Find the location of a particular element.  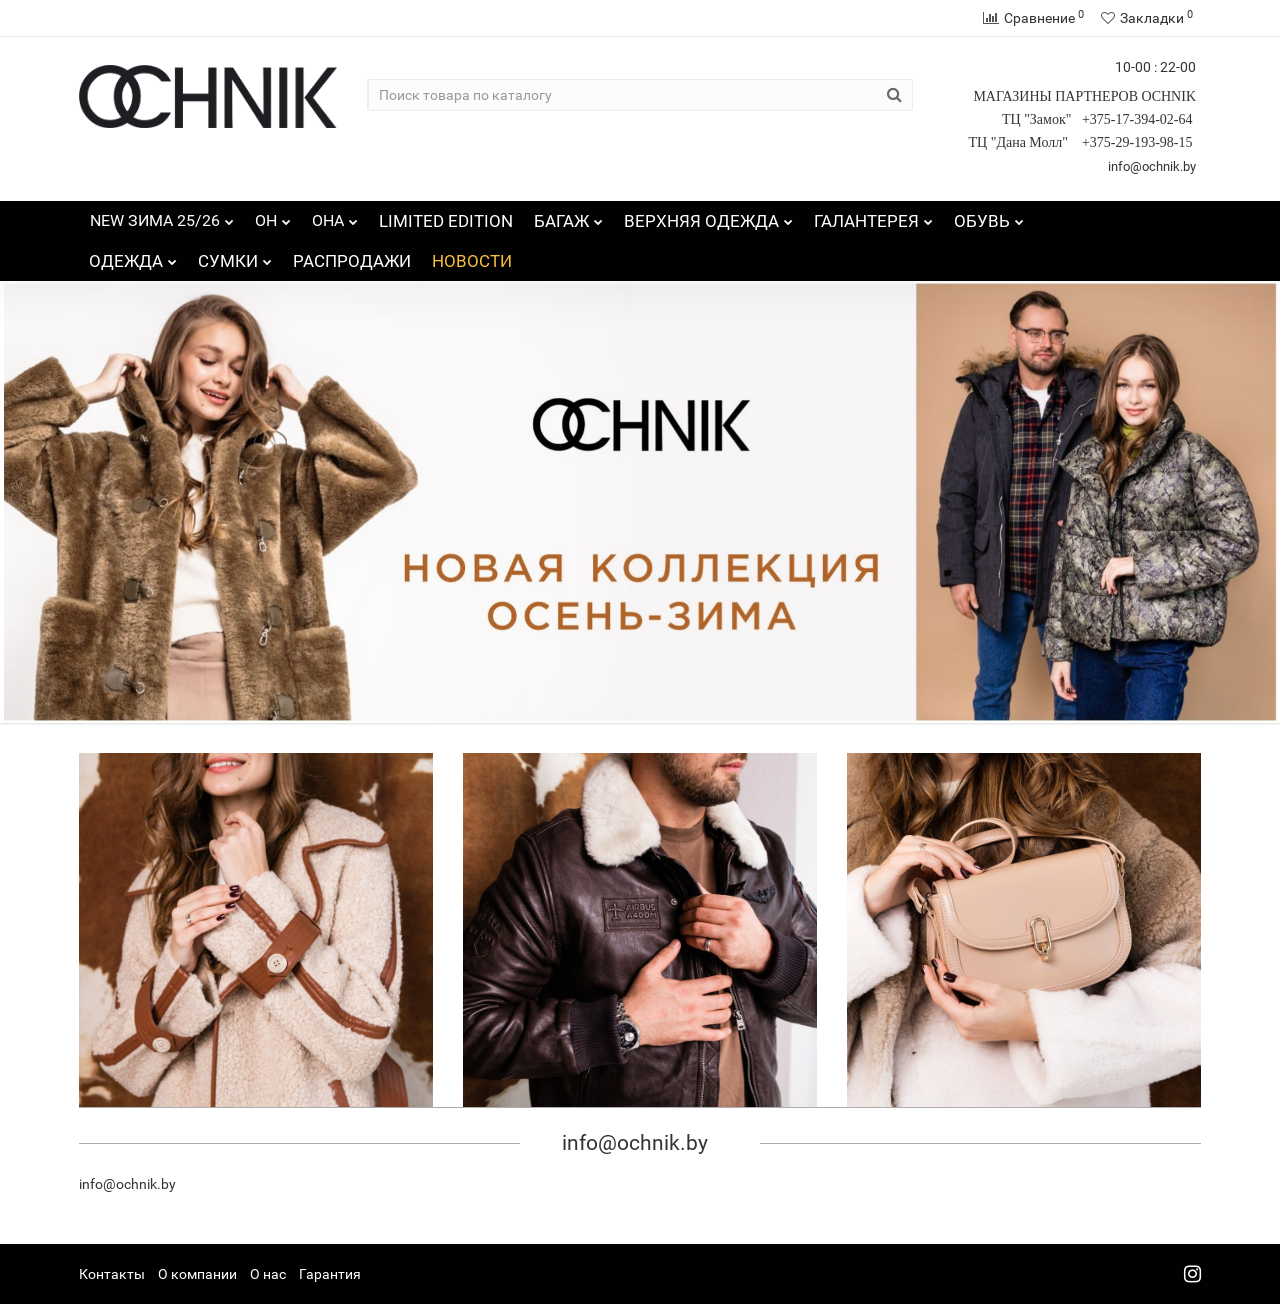

НОВОСТИ is located at coordinates (472, 261).